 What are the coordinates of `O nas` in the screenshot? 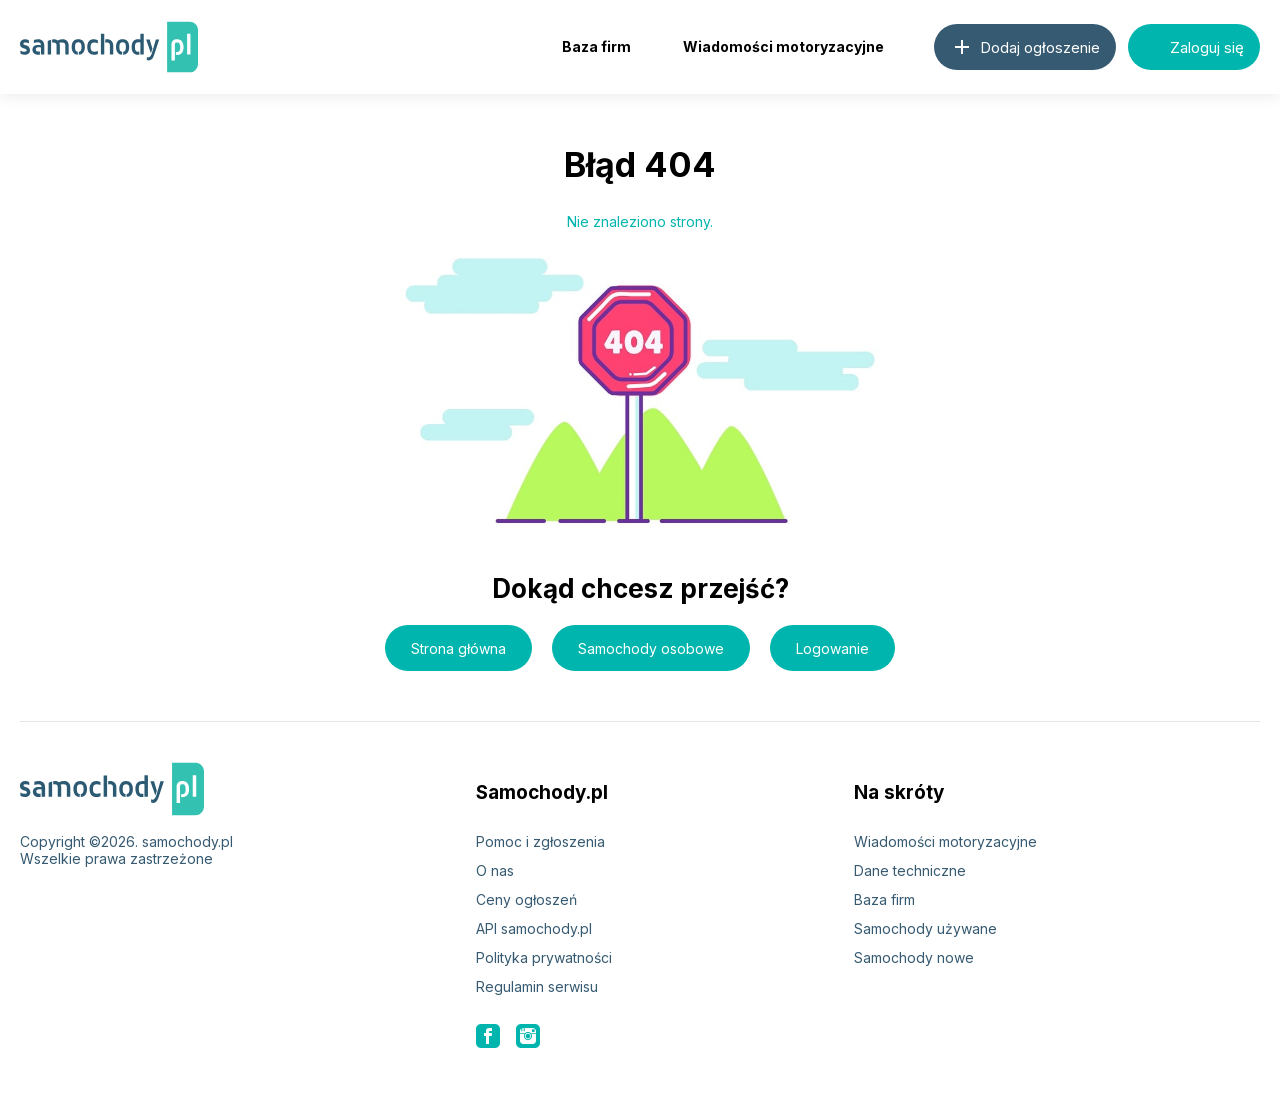 It's located at (495, 870).